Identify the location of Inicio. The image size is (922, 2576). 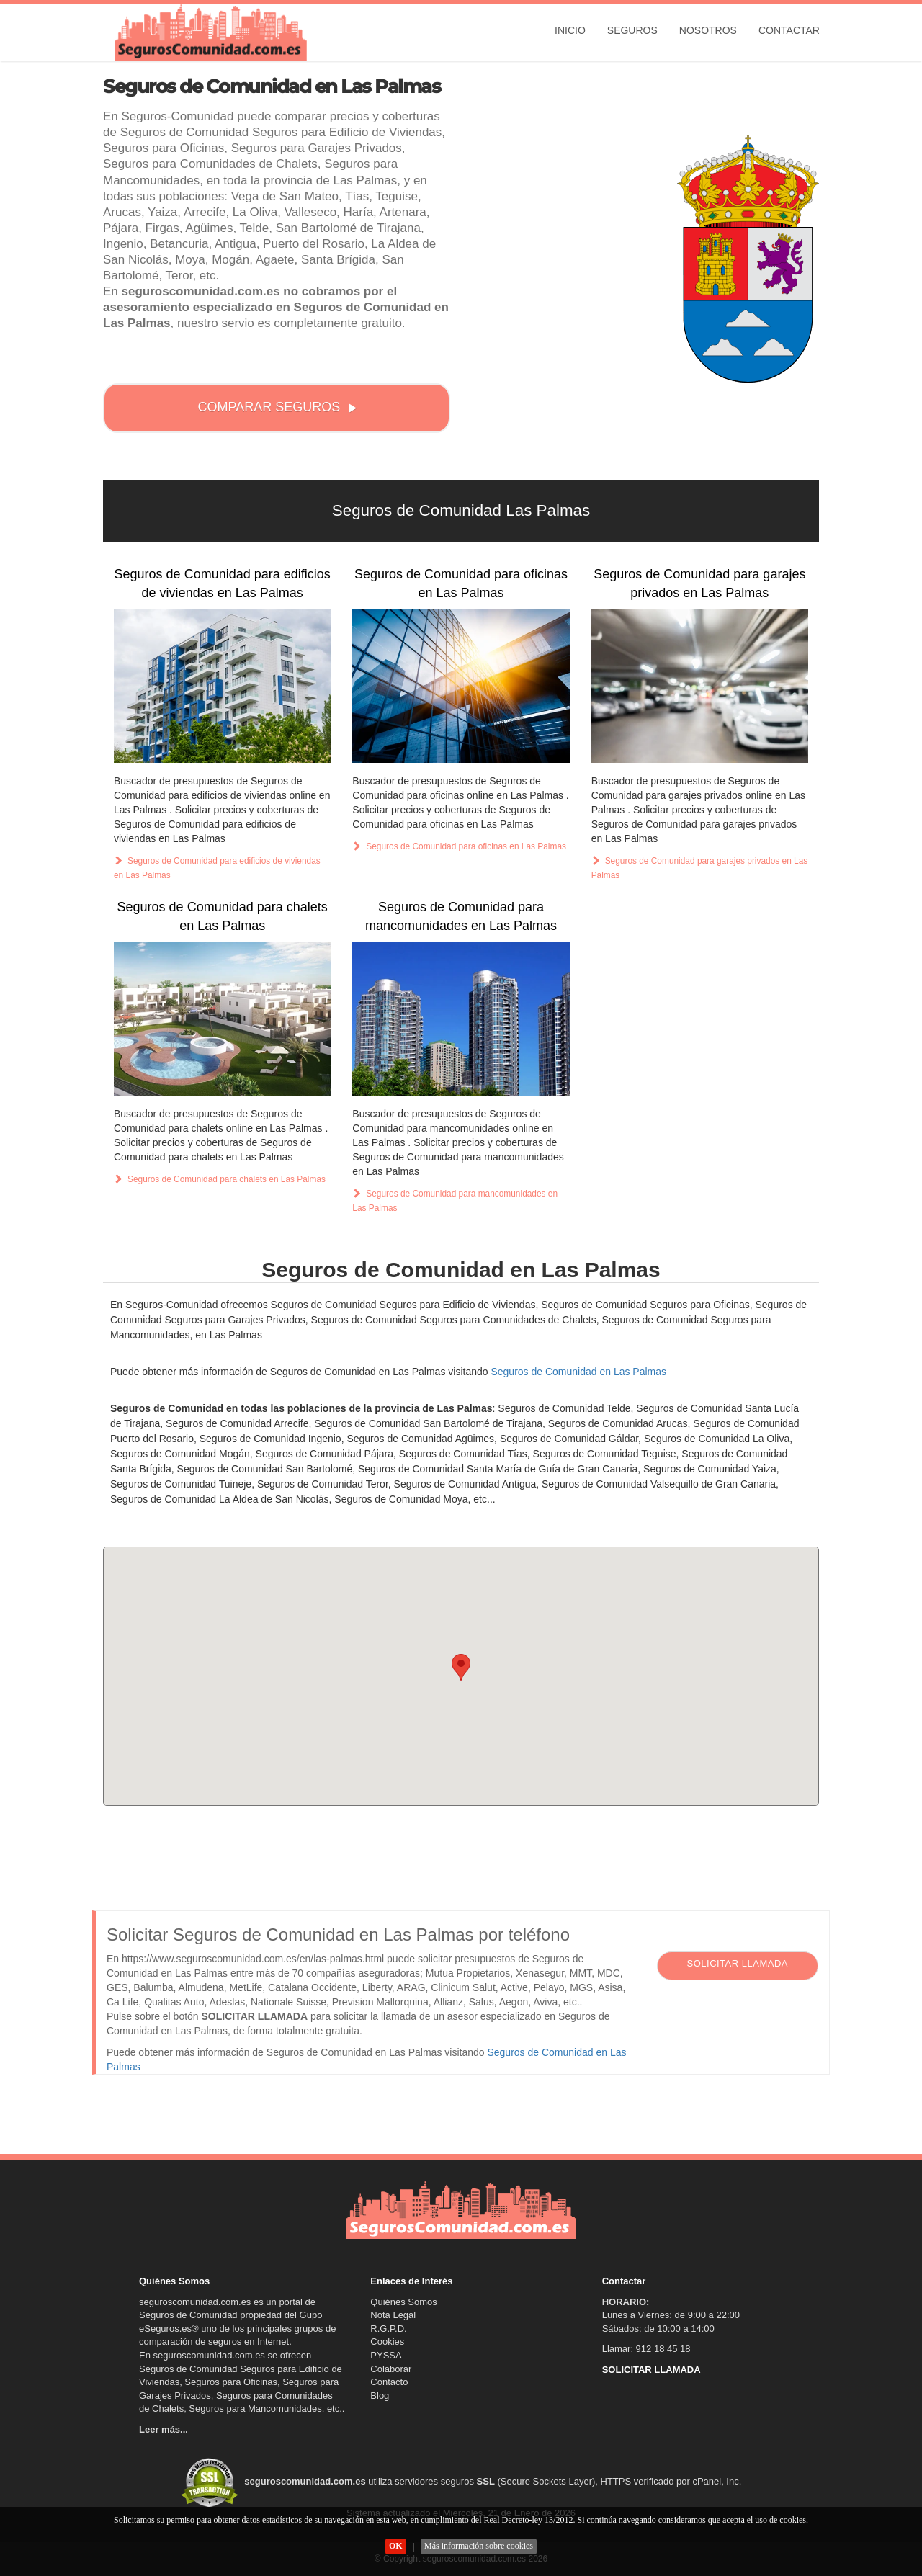
(570, 30).